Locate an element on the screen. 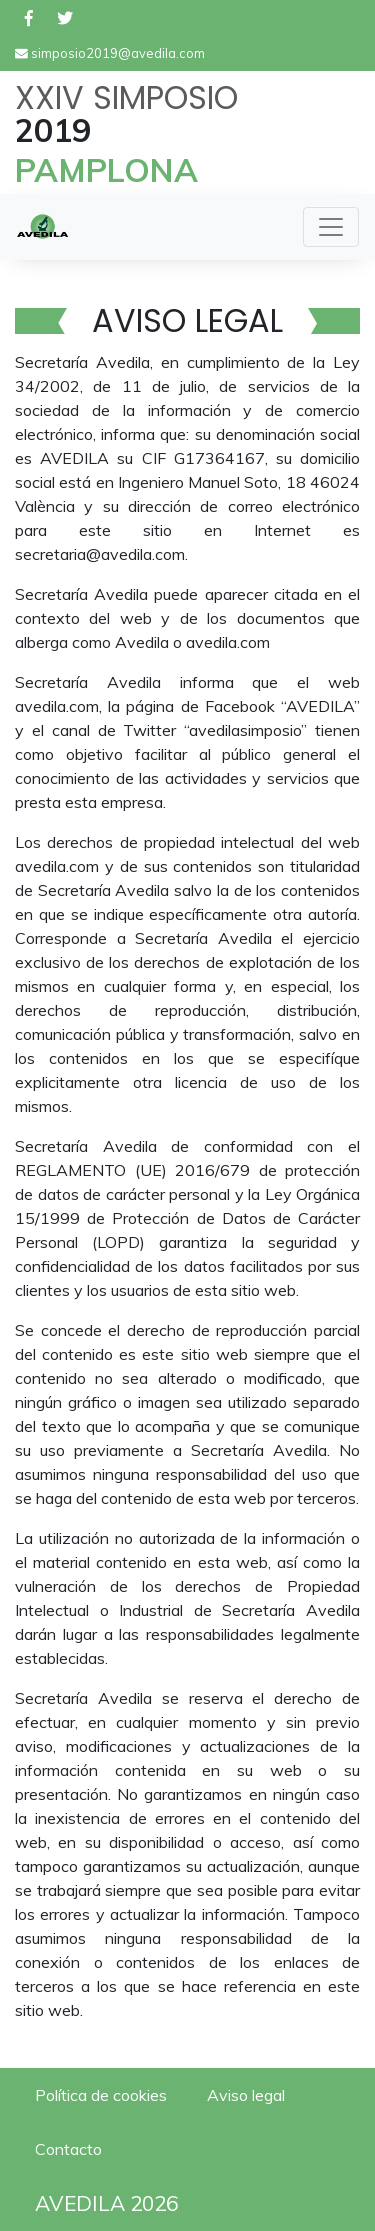  Contacto is located at coordinates (68, 2149).